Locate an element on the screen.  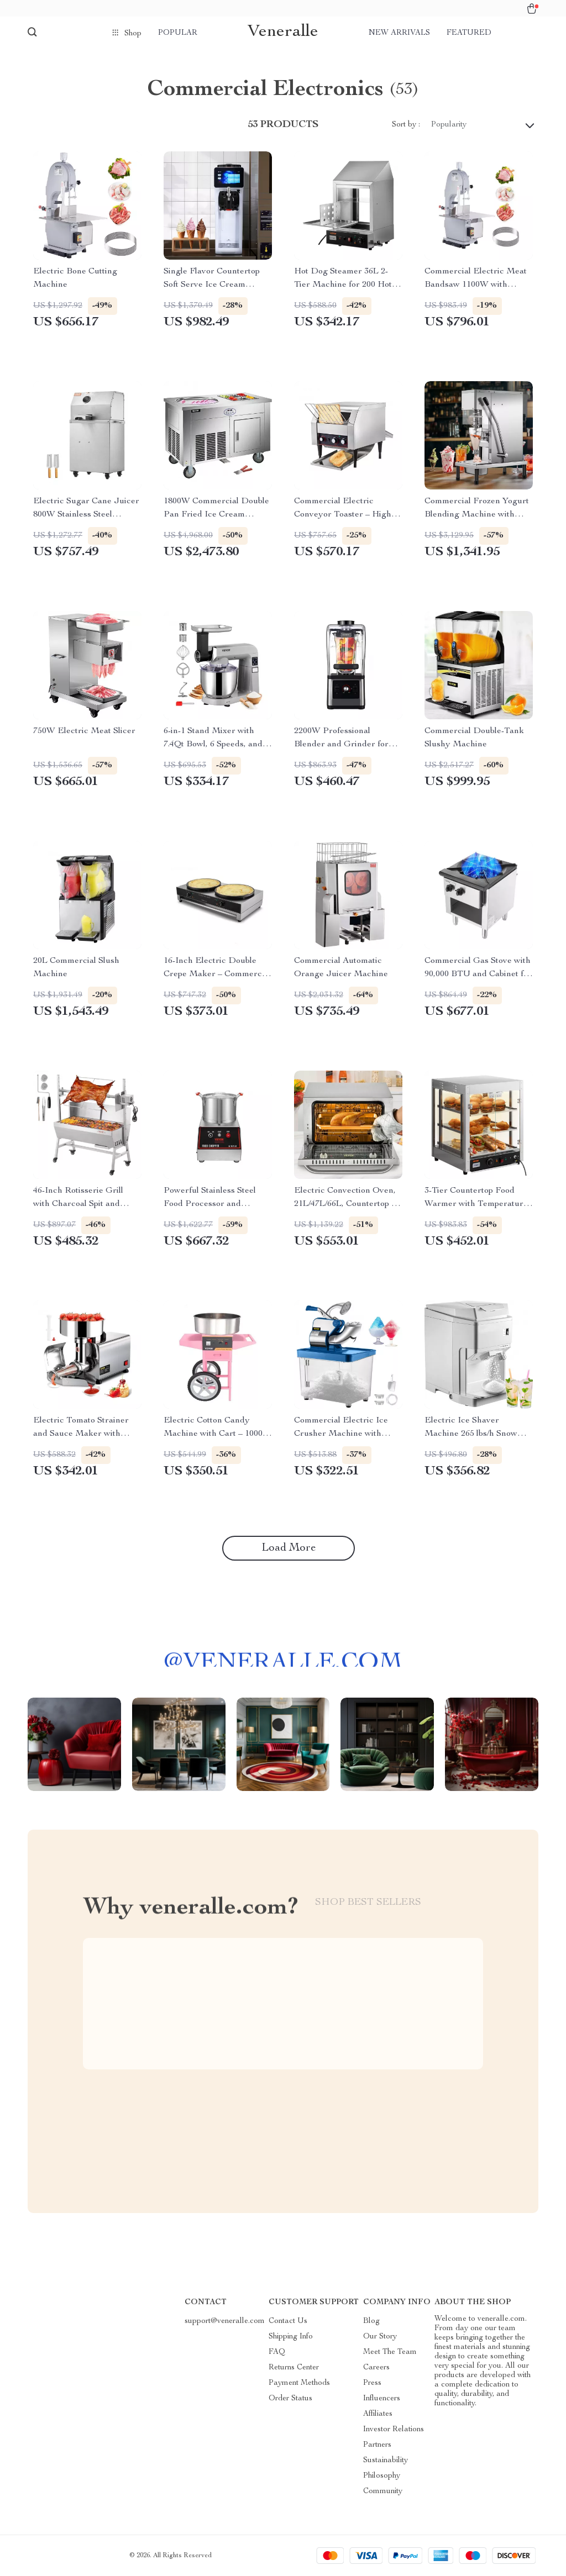
Partners is located at coordinates (377, 2445).